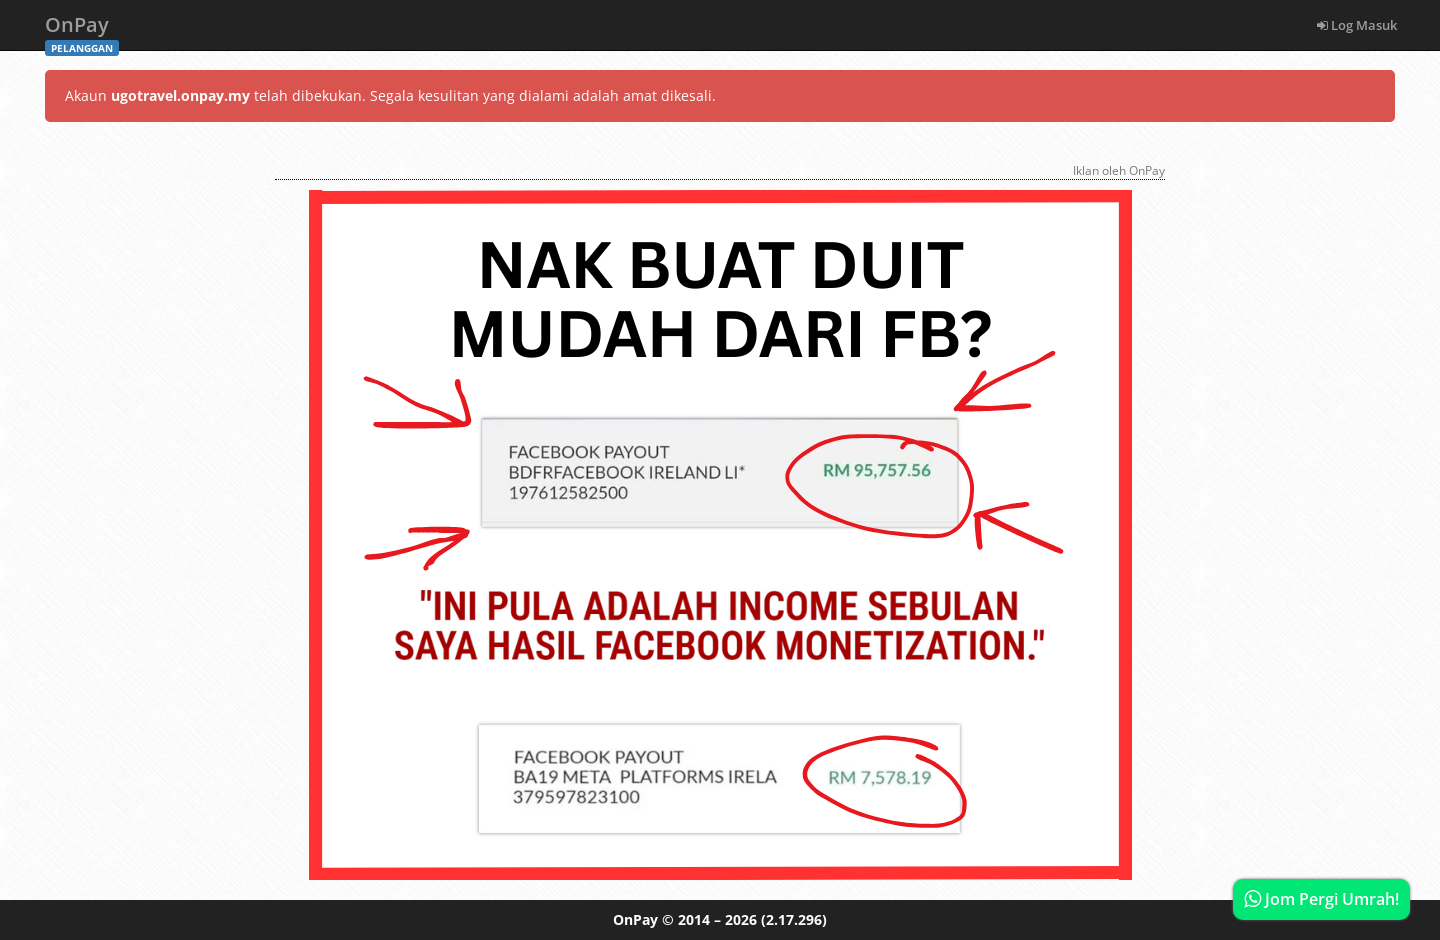  I want to click on Log Masuk, so click(1357, 25).